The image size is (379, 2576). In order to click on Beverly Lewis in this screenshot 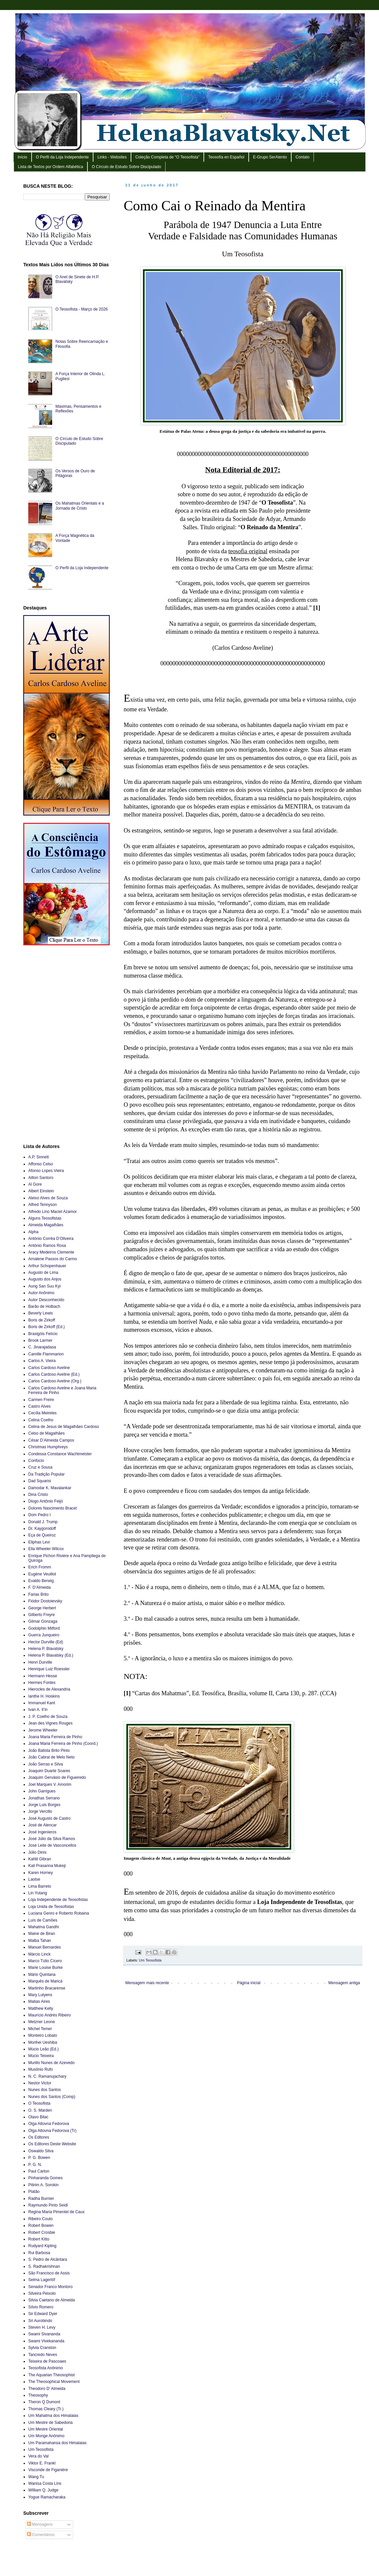, I will do `click(40, 1313)`.